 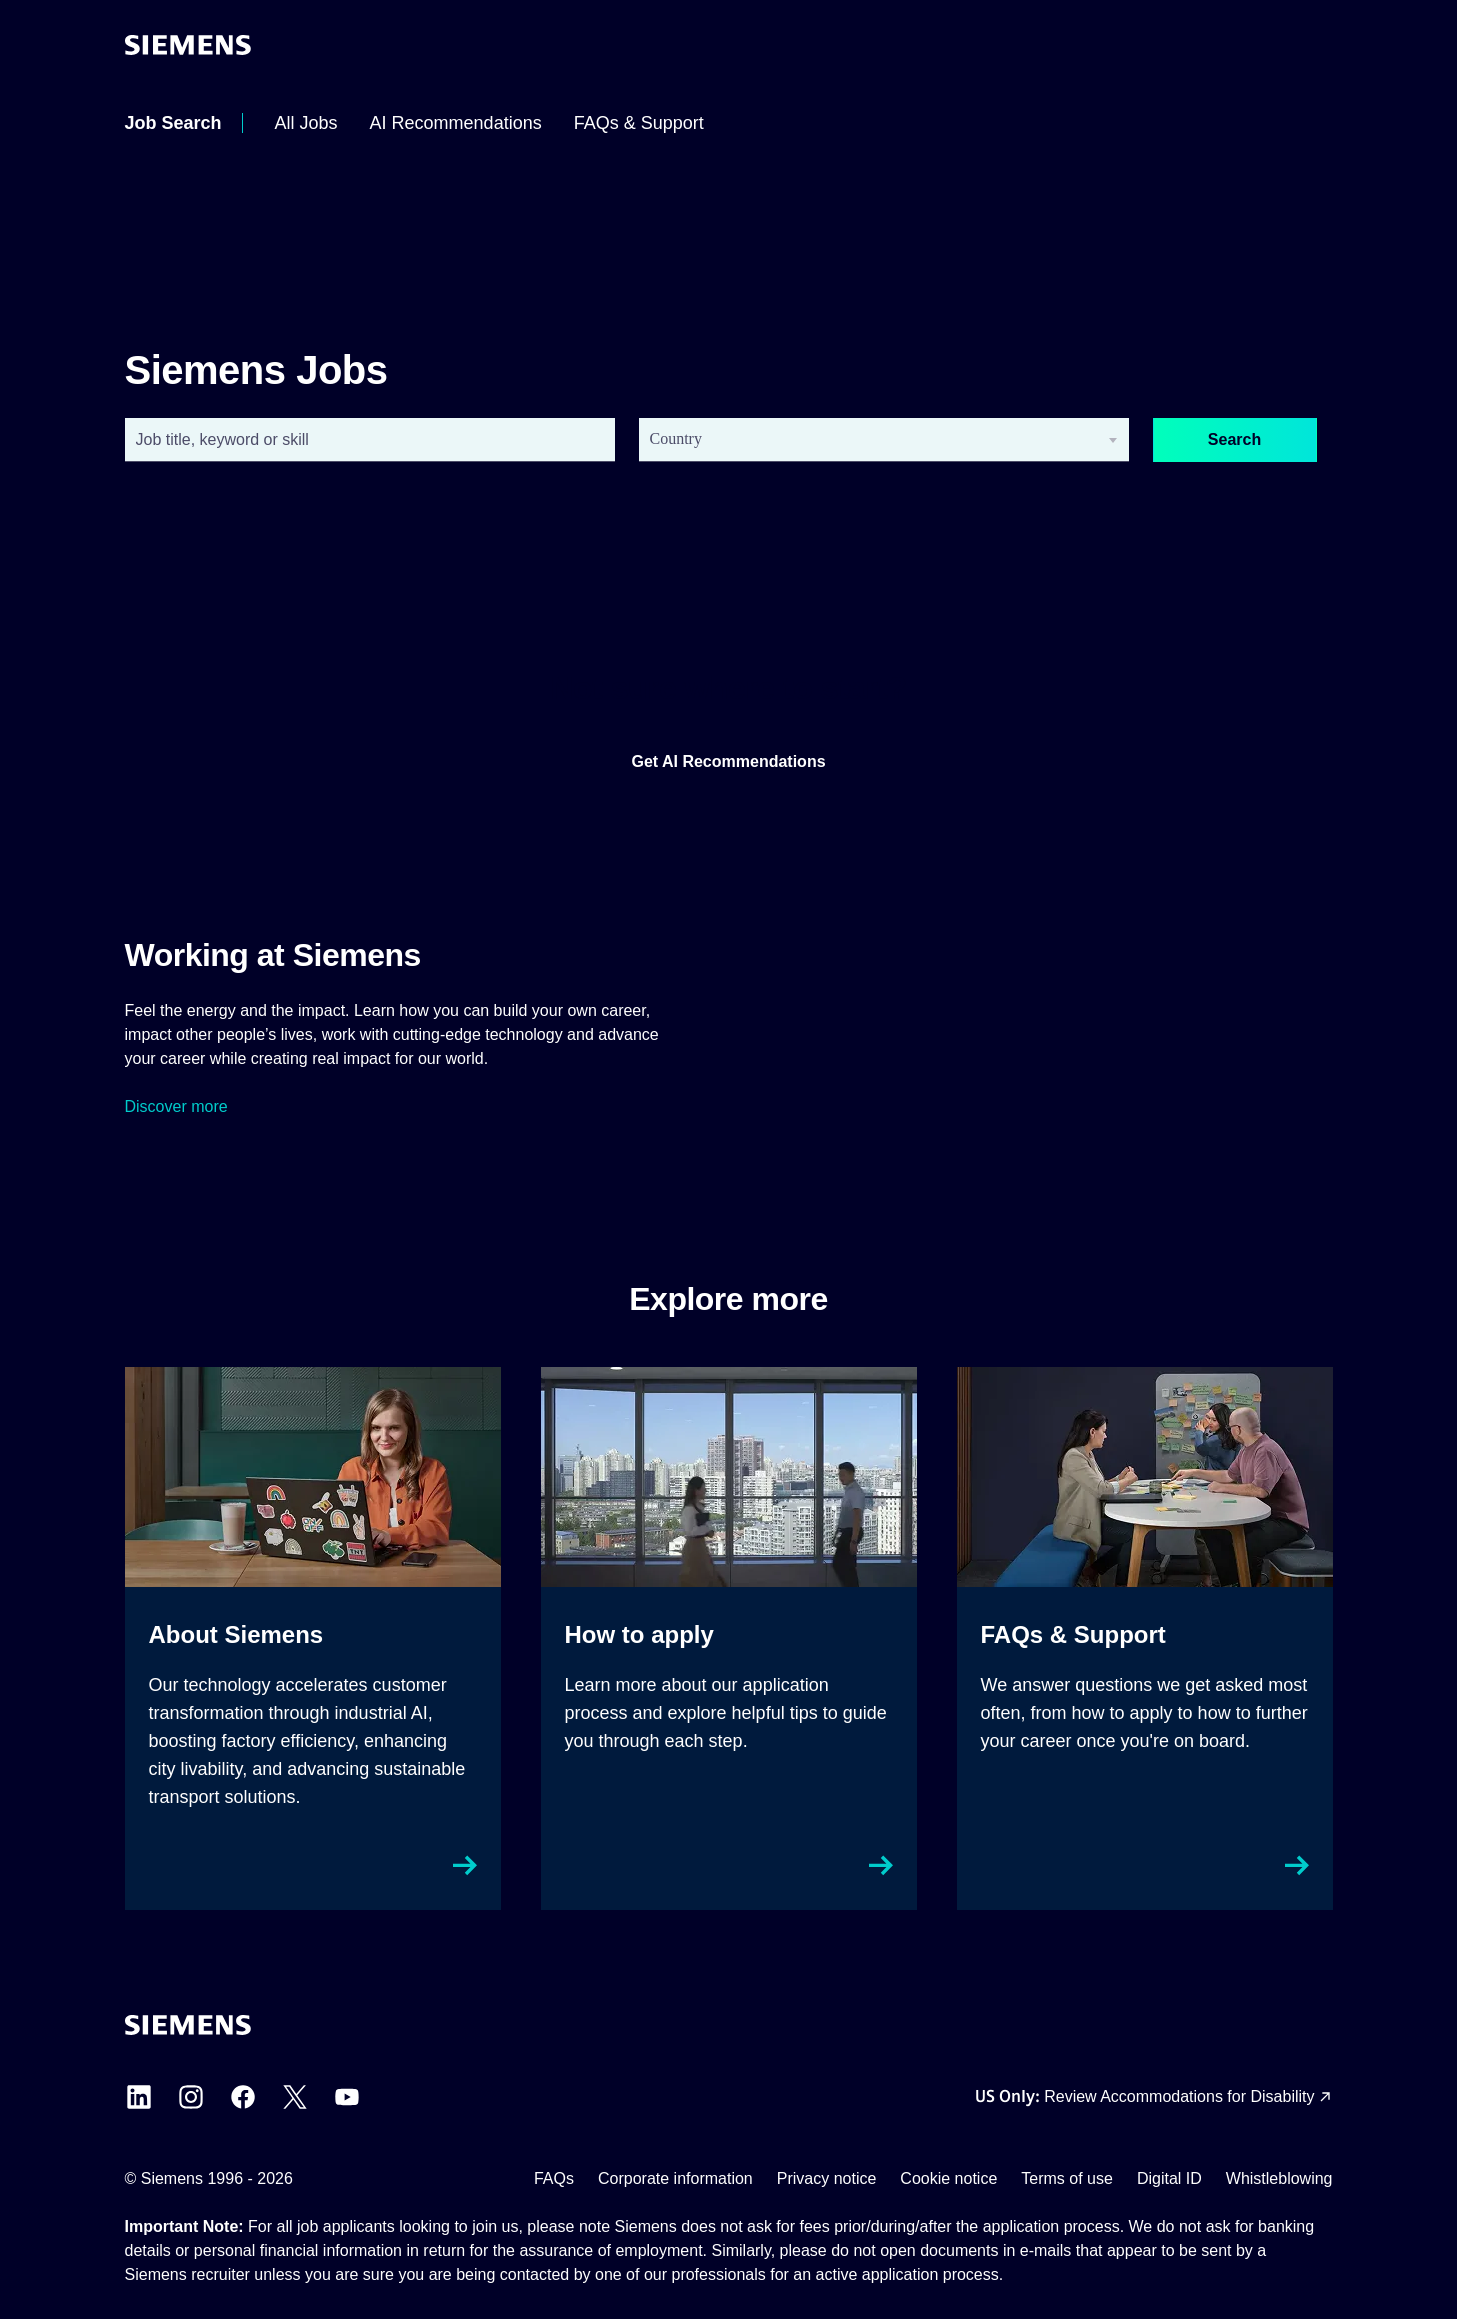 I want to click on FAQs [FAQs external link (opens in a new tab)], so click(x=554, y=2178).